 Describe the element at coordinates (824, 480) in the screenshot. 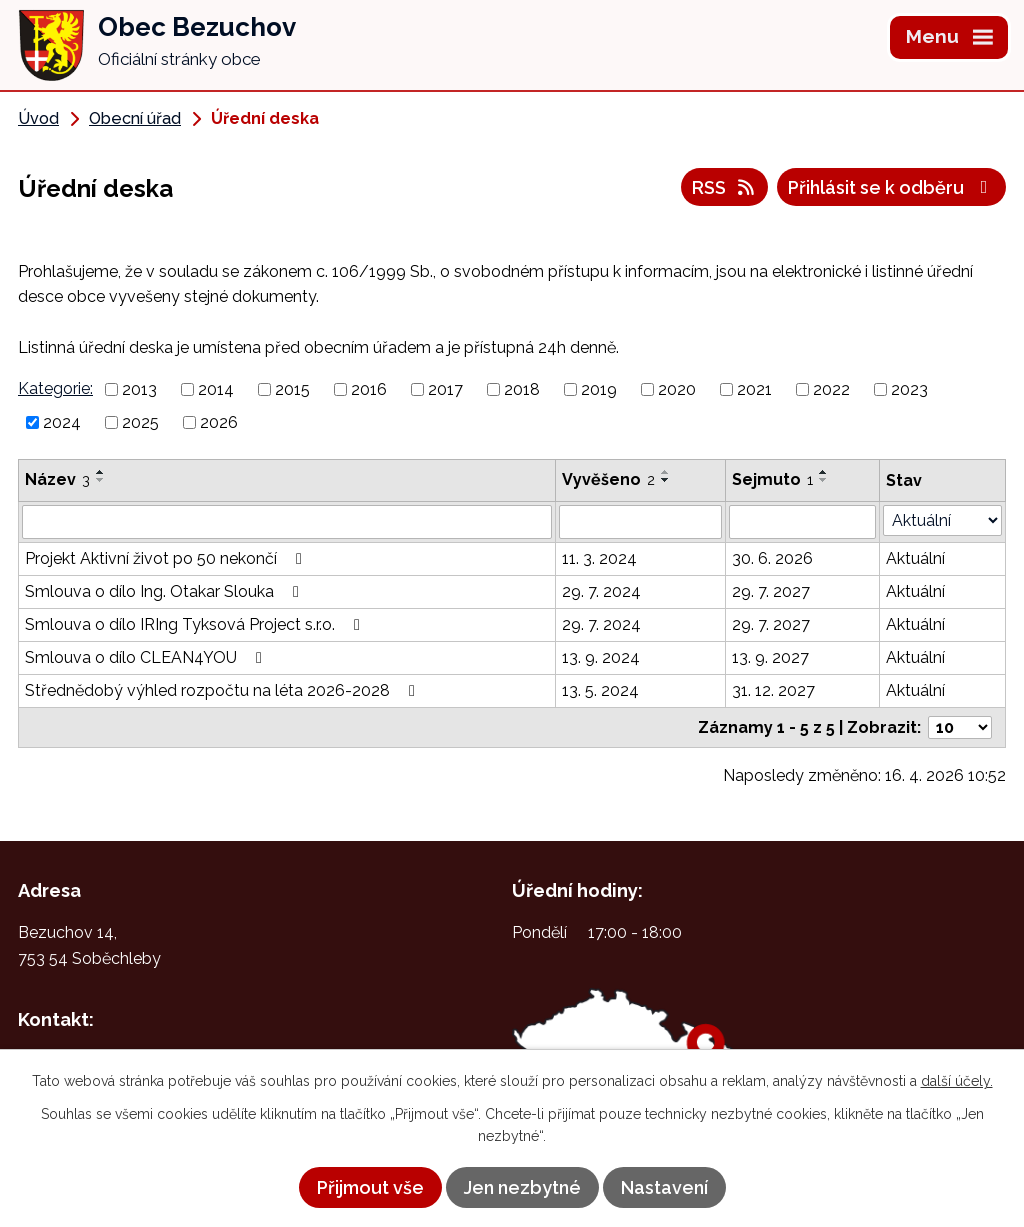

I see `[Seřadit podle Sejmuto sestupně]` at that location.